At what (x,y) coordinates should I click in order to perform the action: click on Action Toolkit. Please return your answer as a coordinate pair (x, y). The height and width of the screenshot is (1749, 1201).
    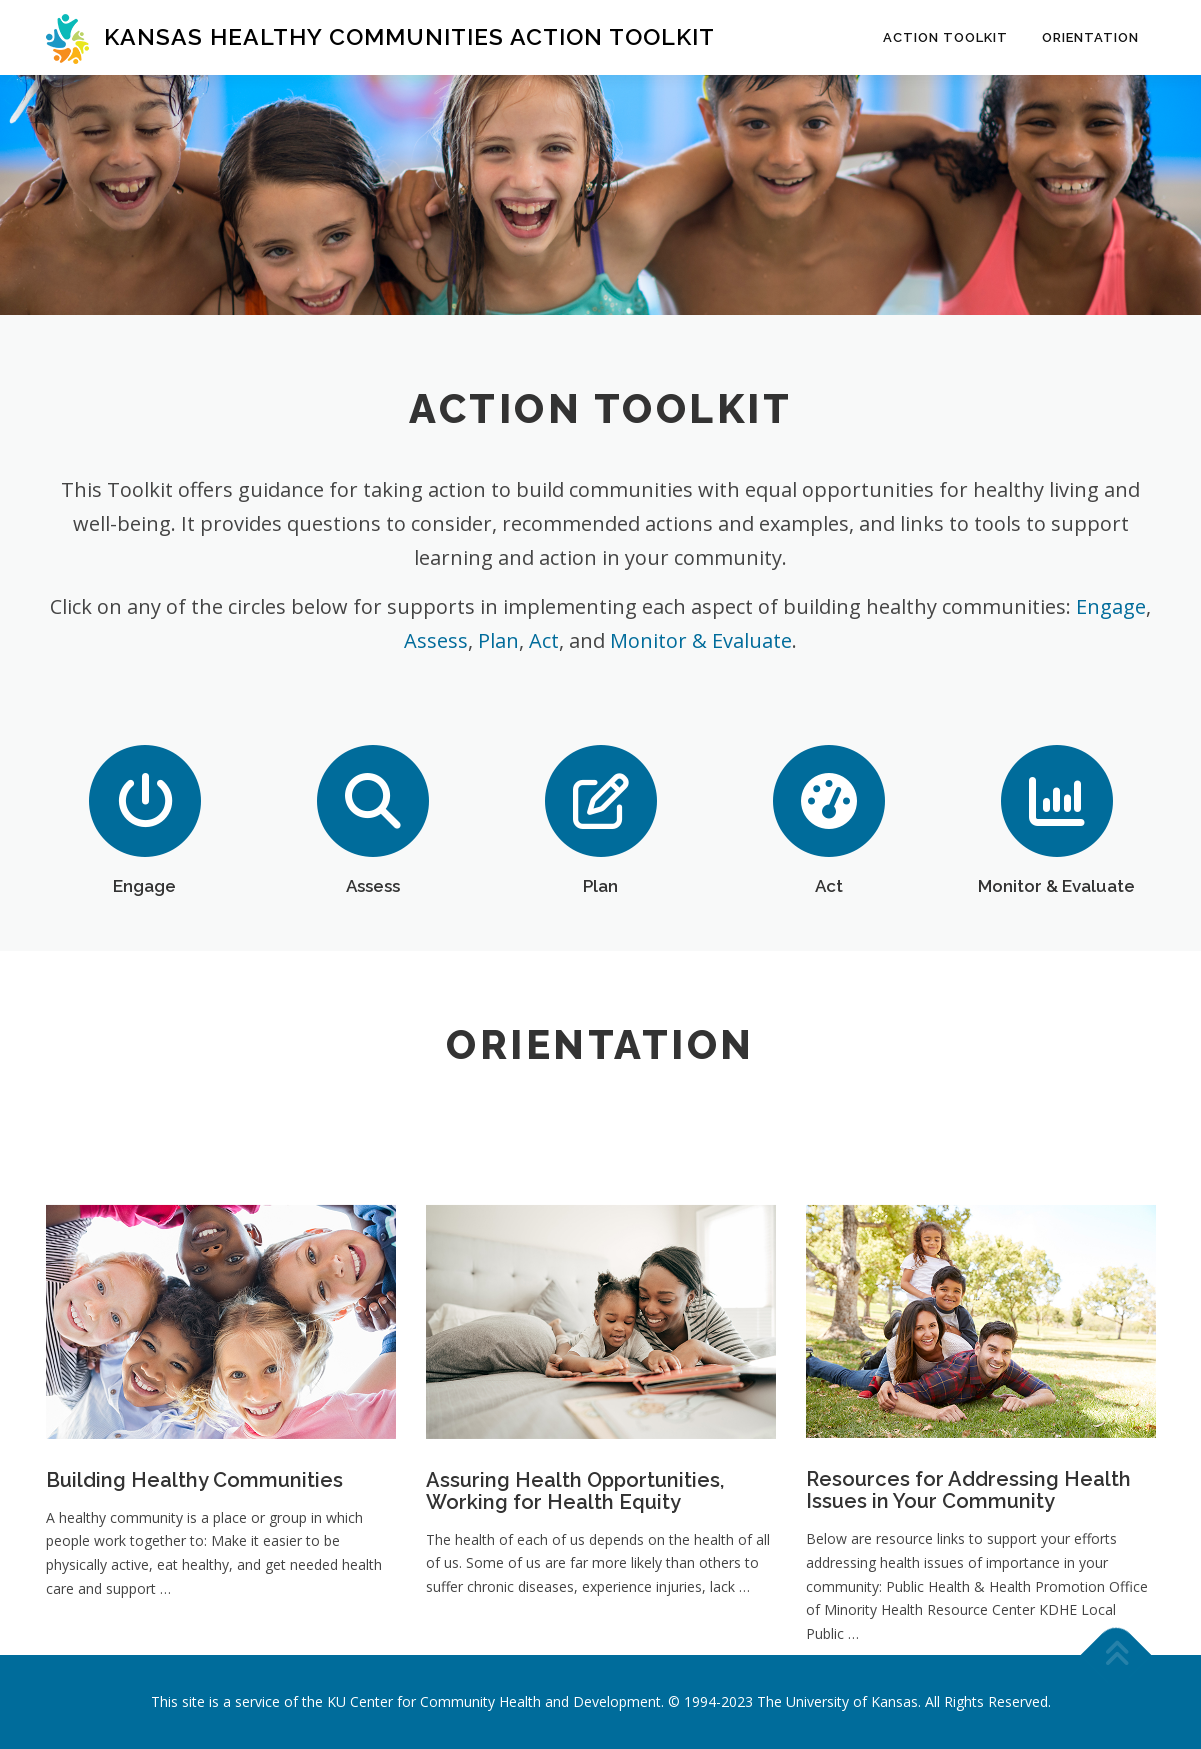
    Looking at the image, I should click on (945, 37).